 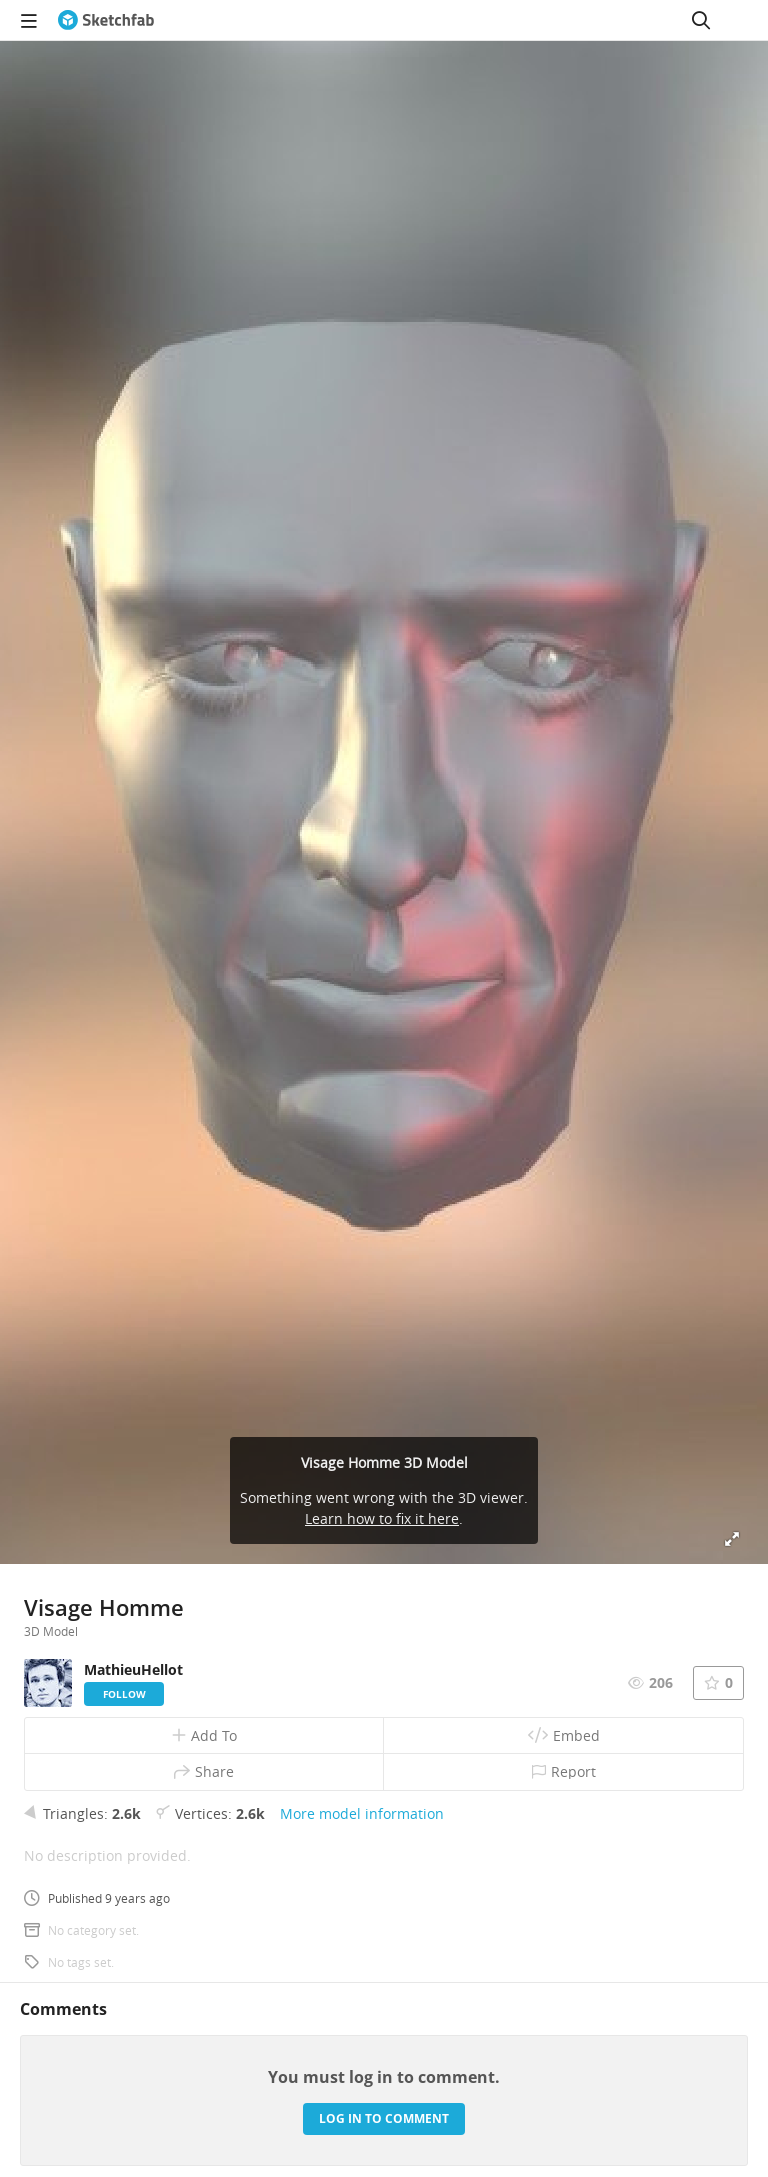 I want to click on Log in to comment, so click(x=384, y=2118).